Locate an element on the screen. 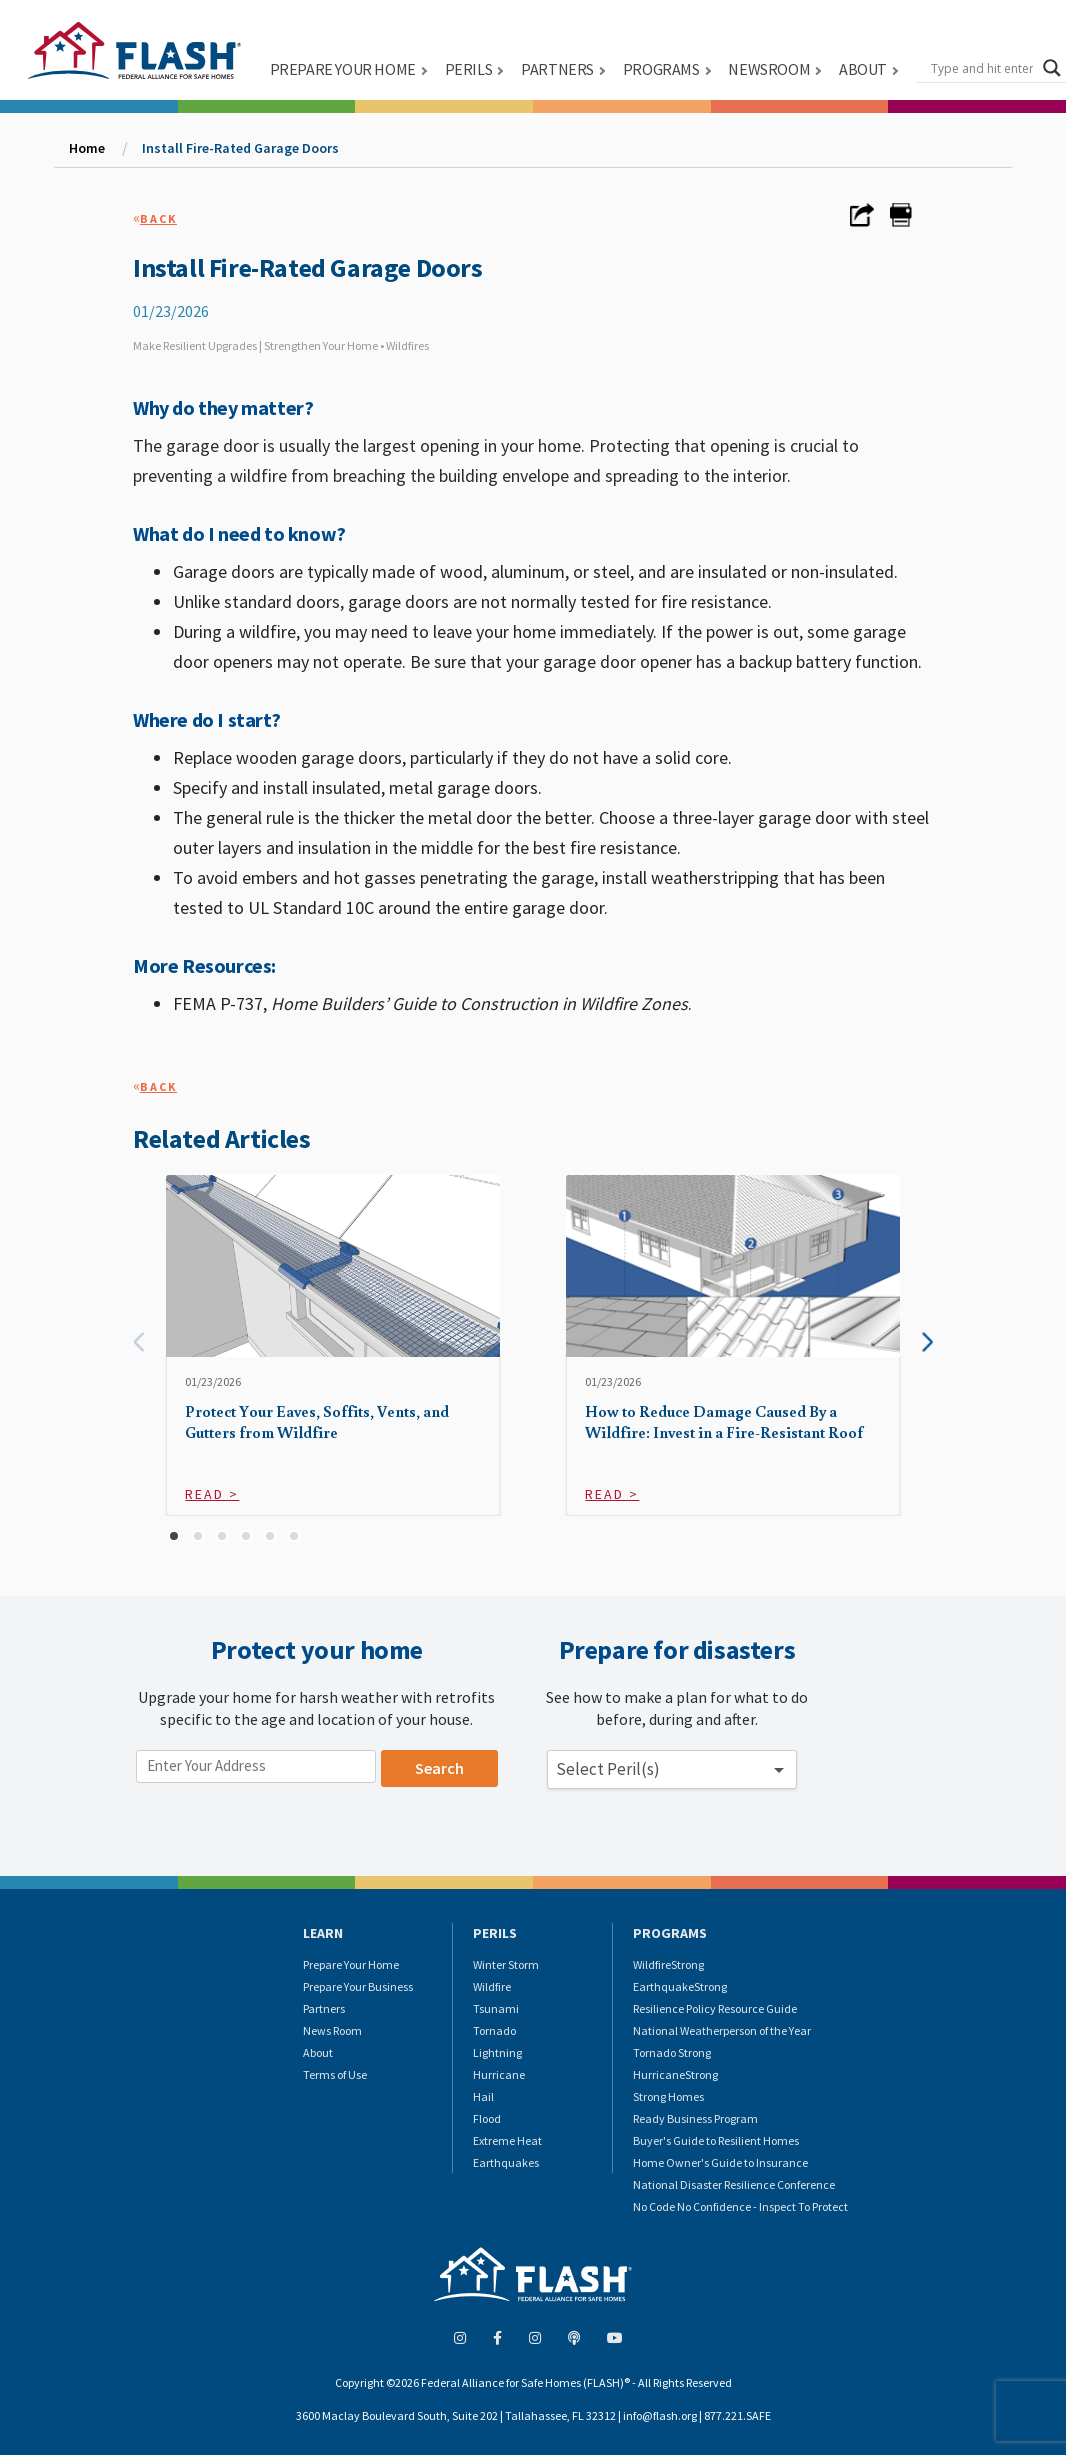 The width and height of the screenshot is (1066, 2455). Wildfire is located at coordinates (492, 1986).